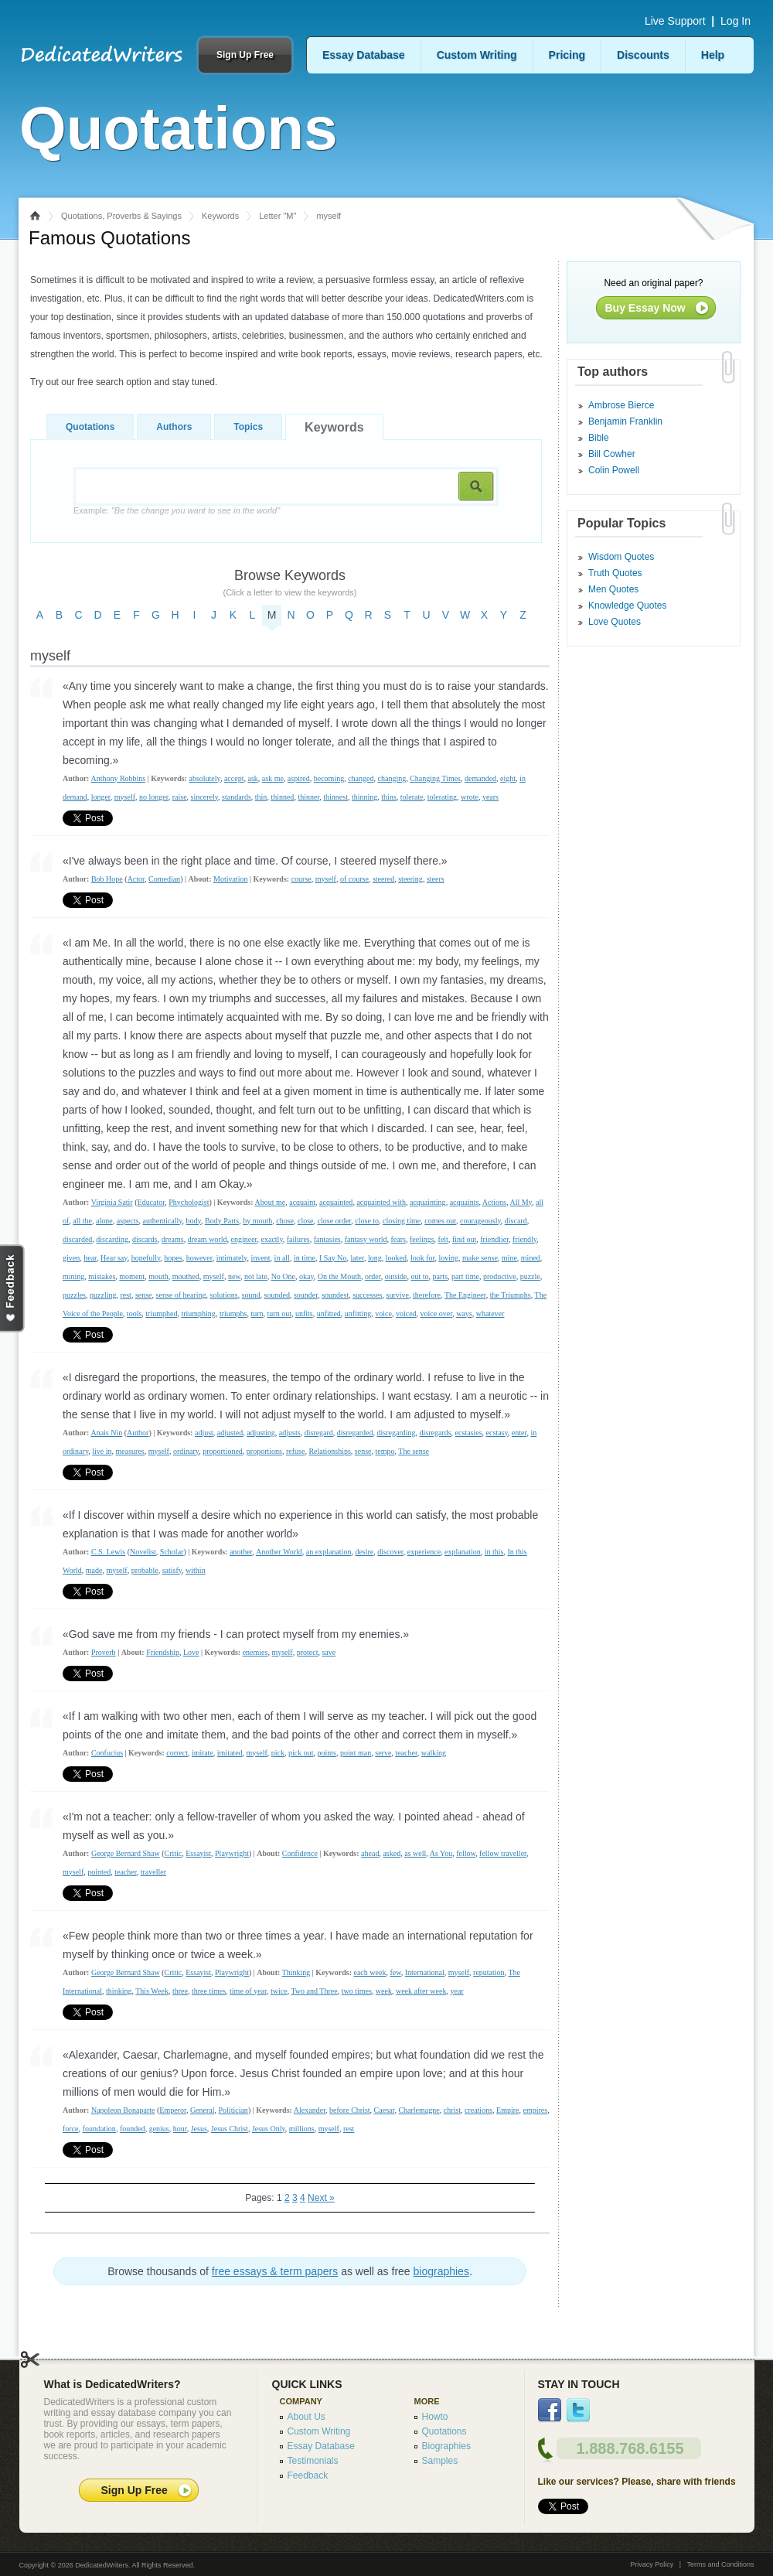  What do you see at coordinates (186, 1451) in the screenshot?
I see `ordinary` at bounding box center [186, 1451].